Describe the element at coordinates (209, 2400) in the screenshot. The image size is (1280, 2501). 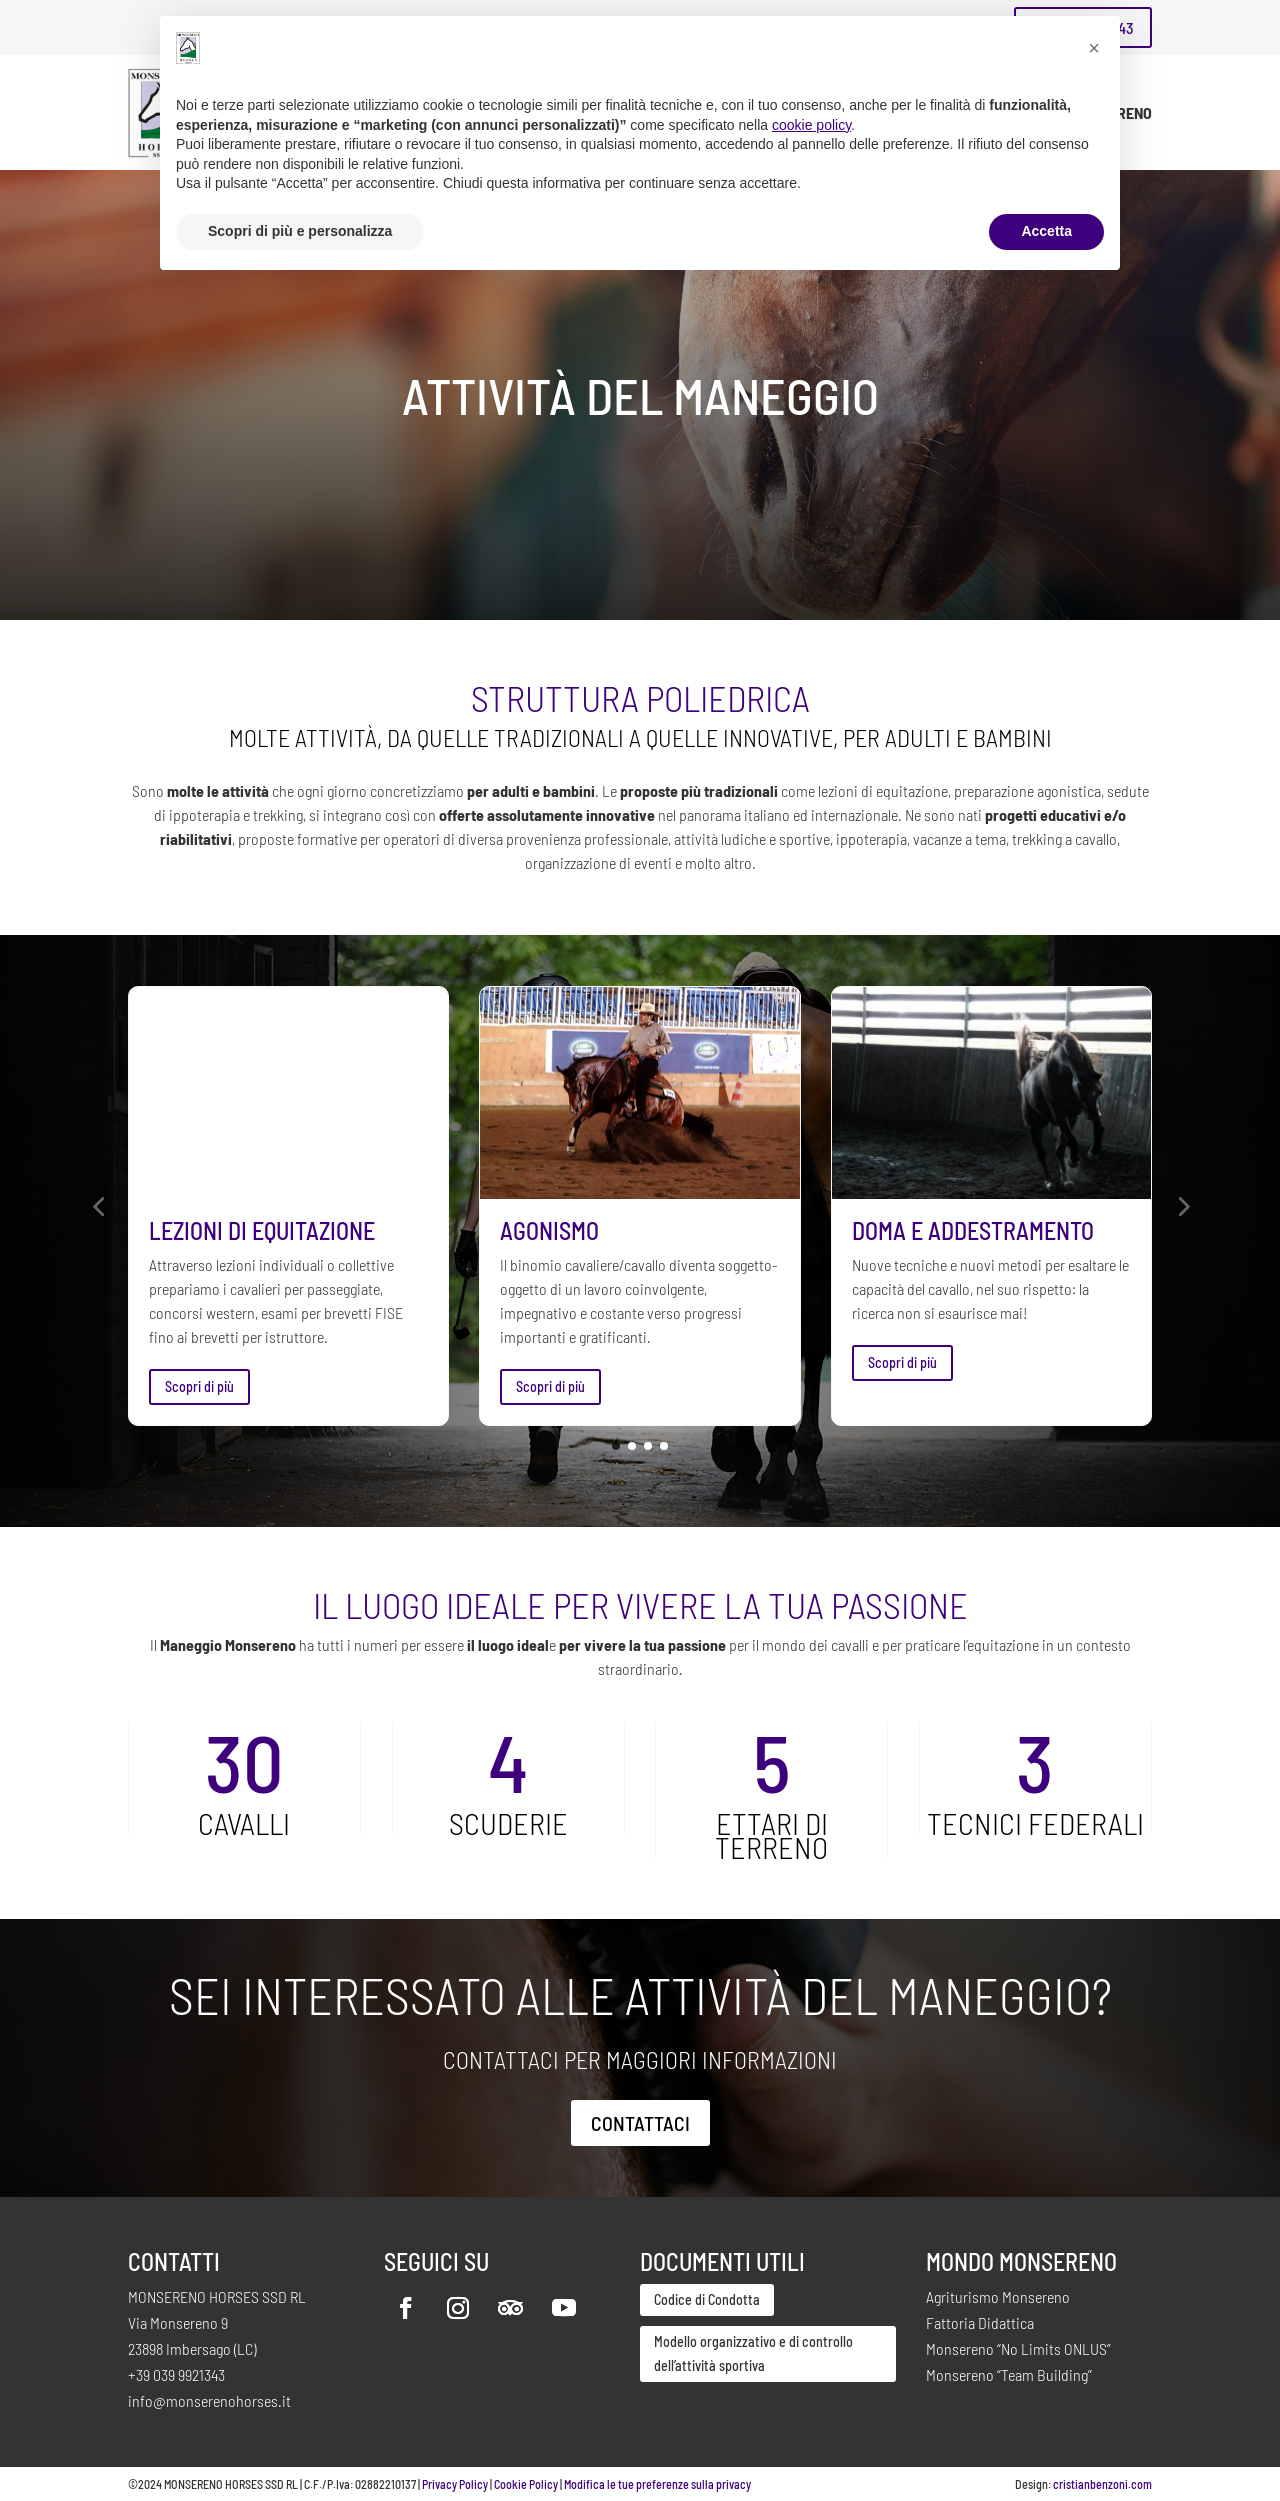
I see `info@monserenohorses.it` at that location.